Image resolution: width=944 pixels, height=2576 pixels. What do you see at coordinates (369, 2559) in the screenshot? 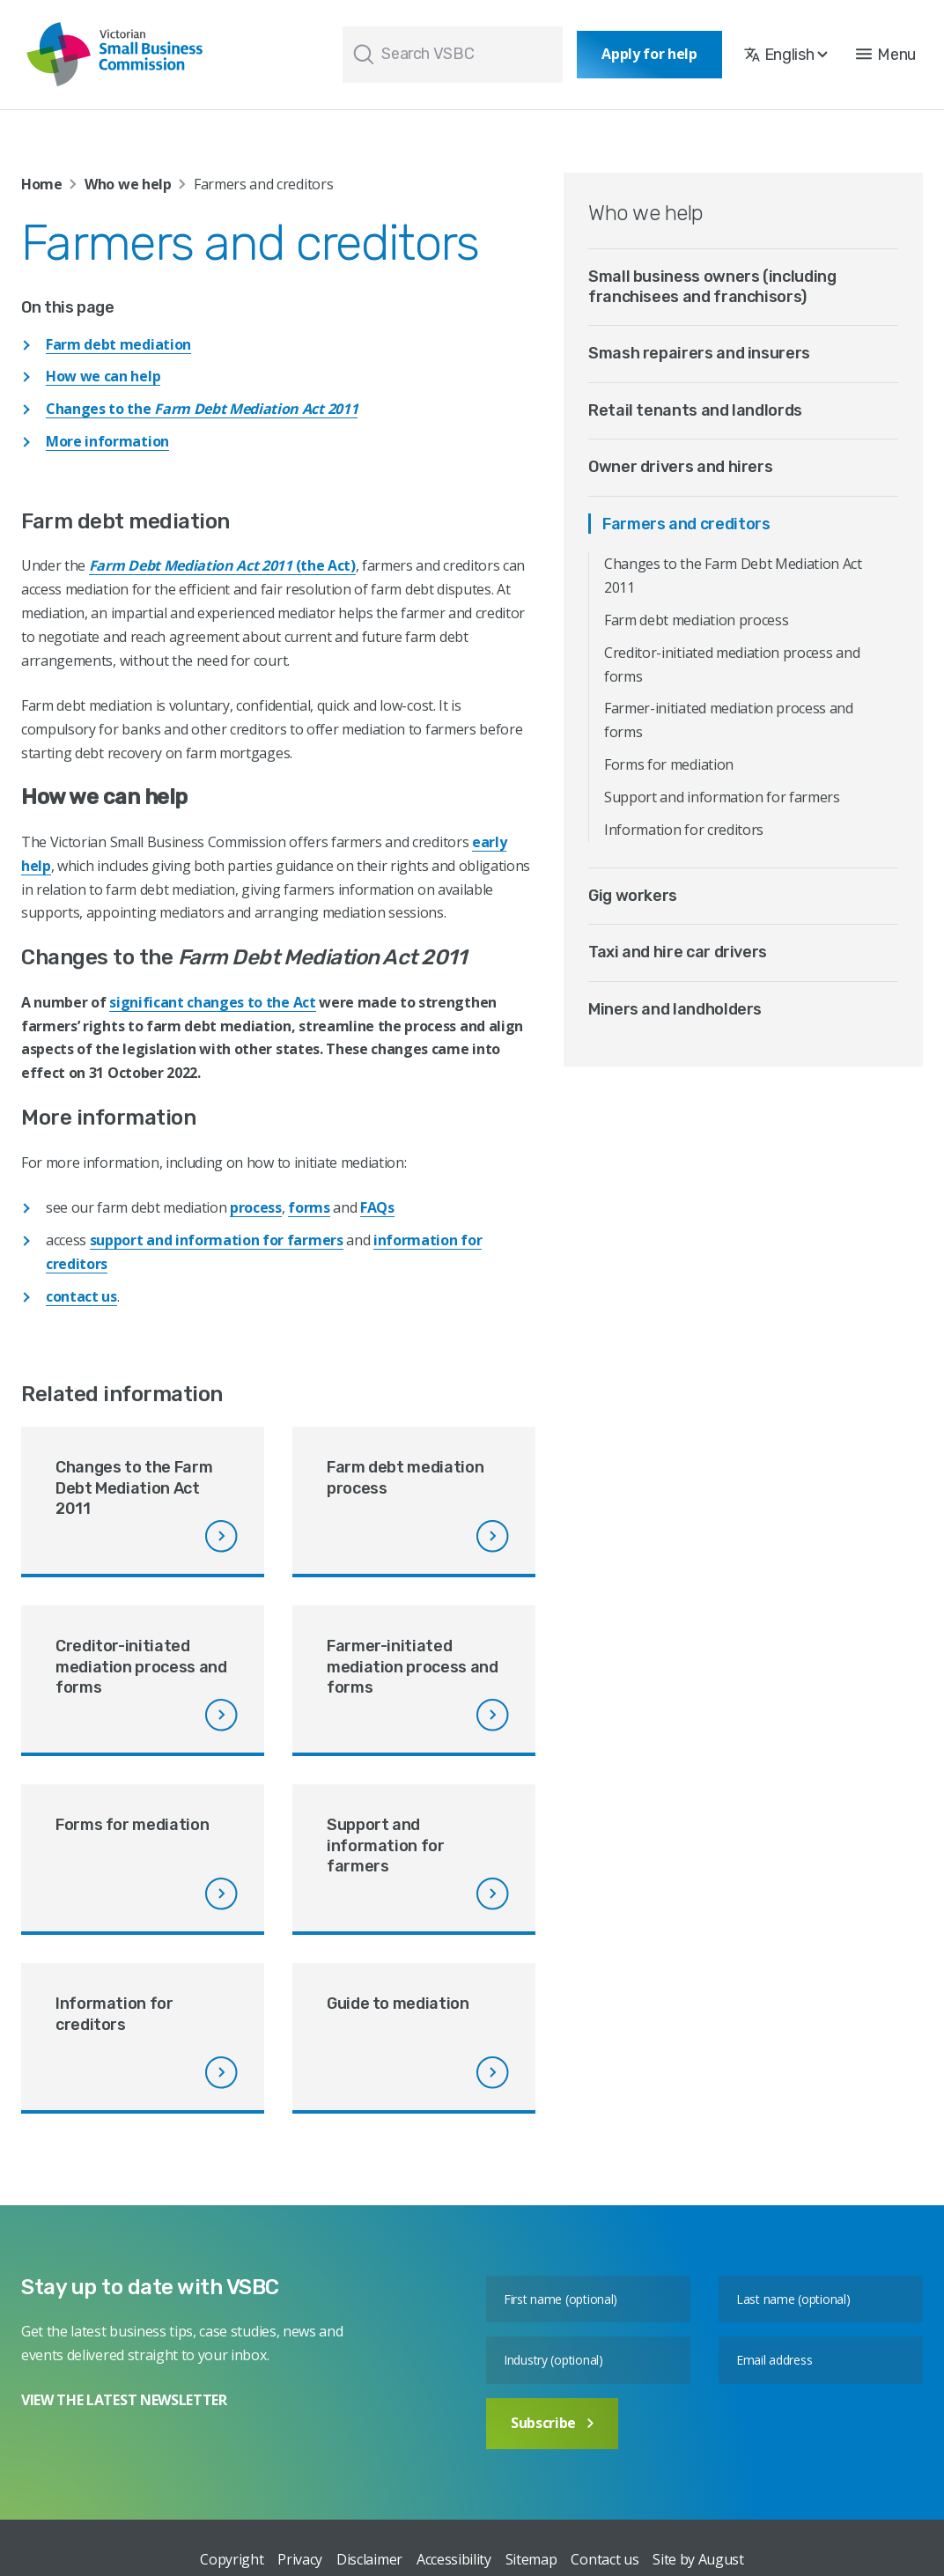
I see `Disclaimer` at bounding box center [369, 2559].